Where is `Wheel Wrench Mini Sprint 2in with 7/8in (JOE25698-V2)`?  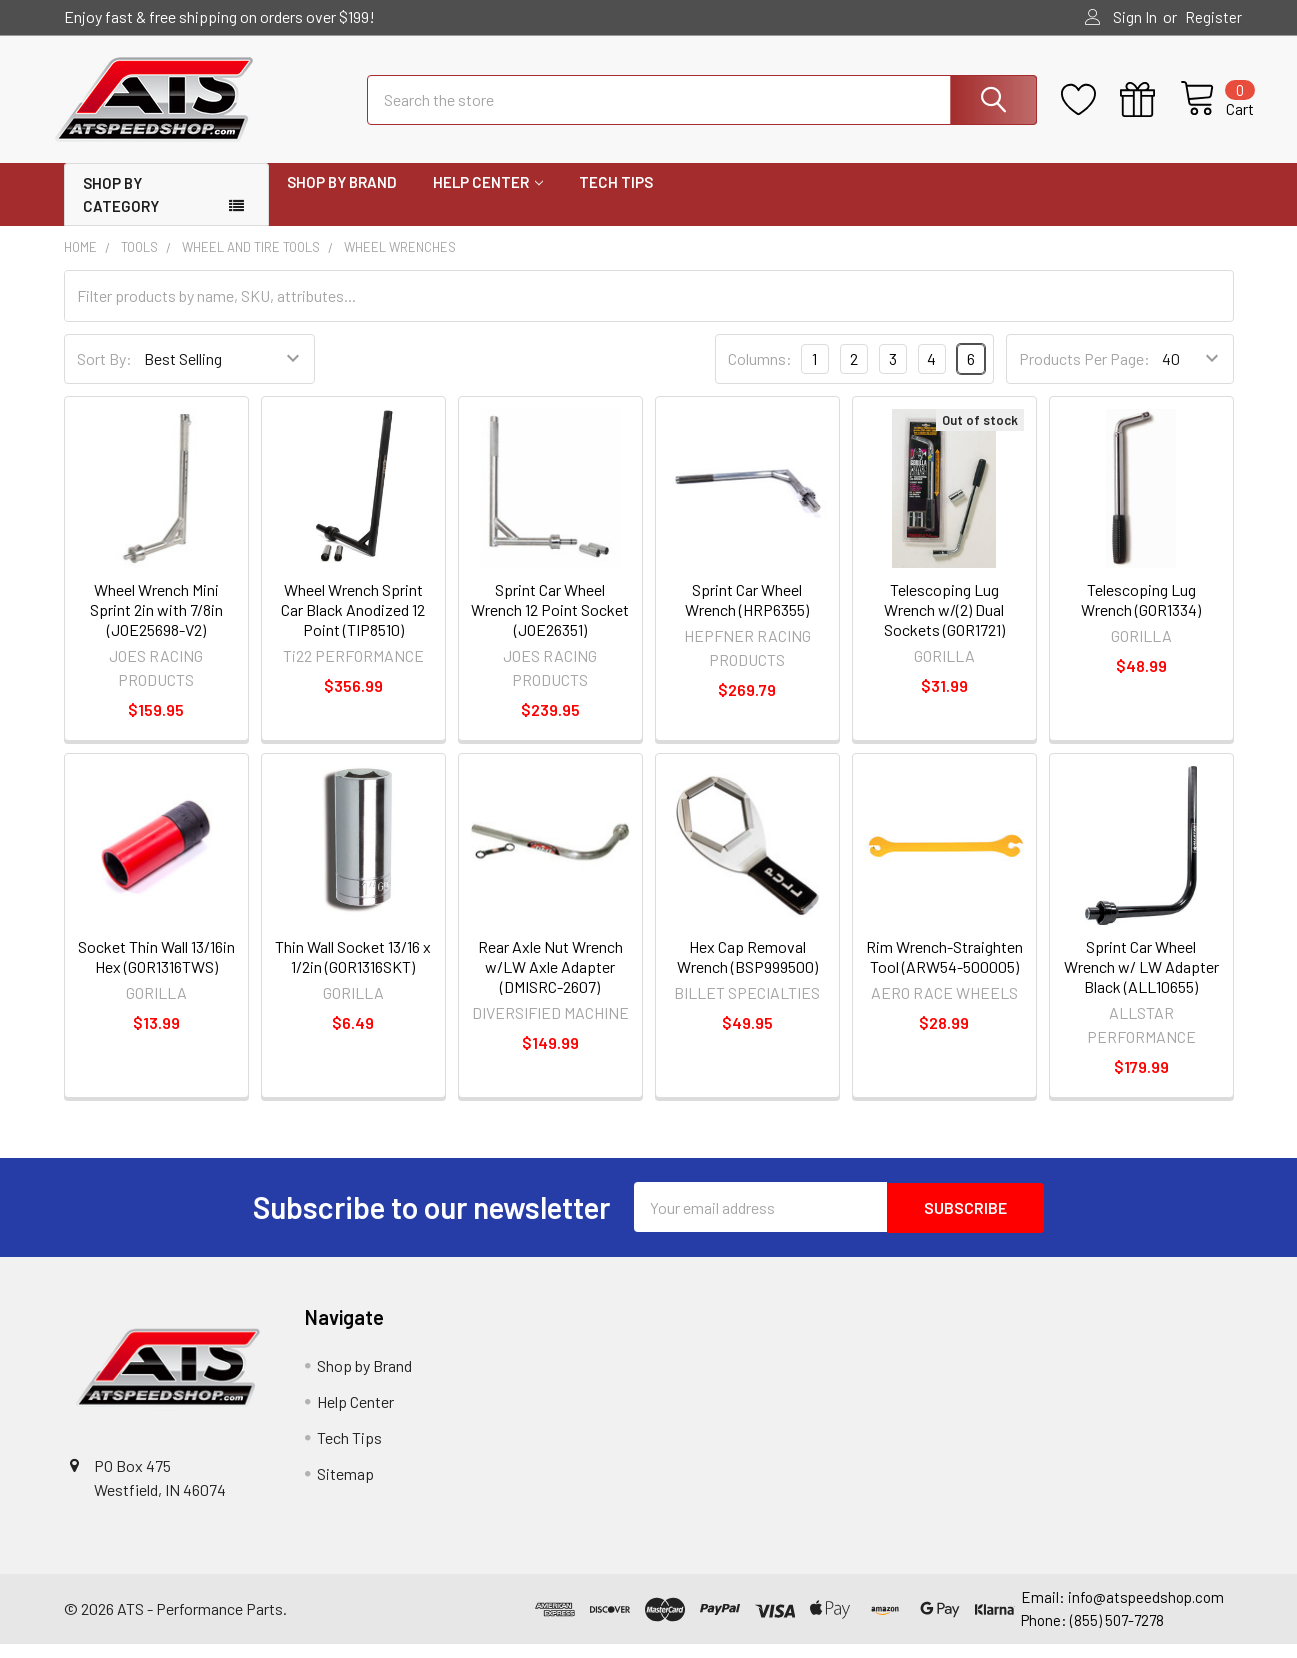 Wheel Wrench Mini Sprint 2in with 7/8in (JOE25698-V2) is located at coordinates (156, 625).